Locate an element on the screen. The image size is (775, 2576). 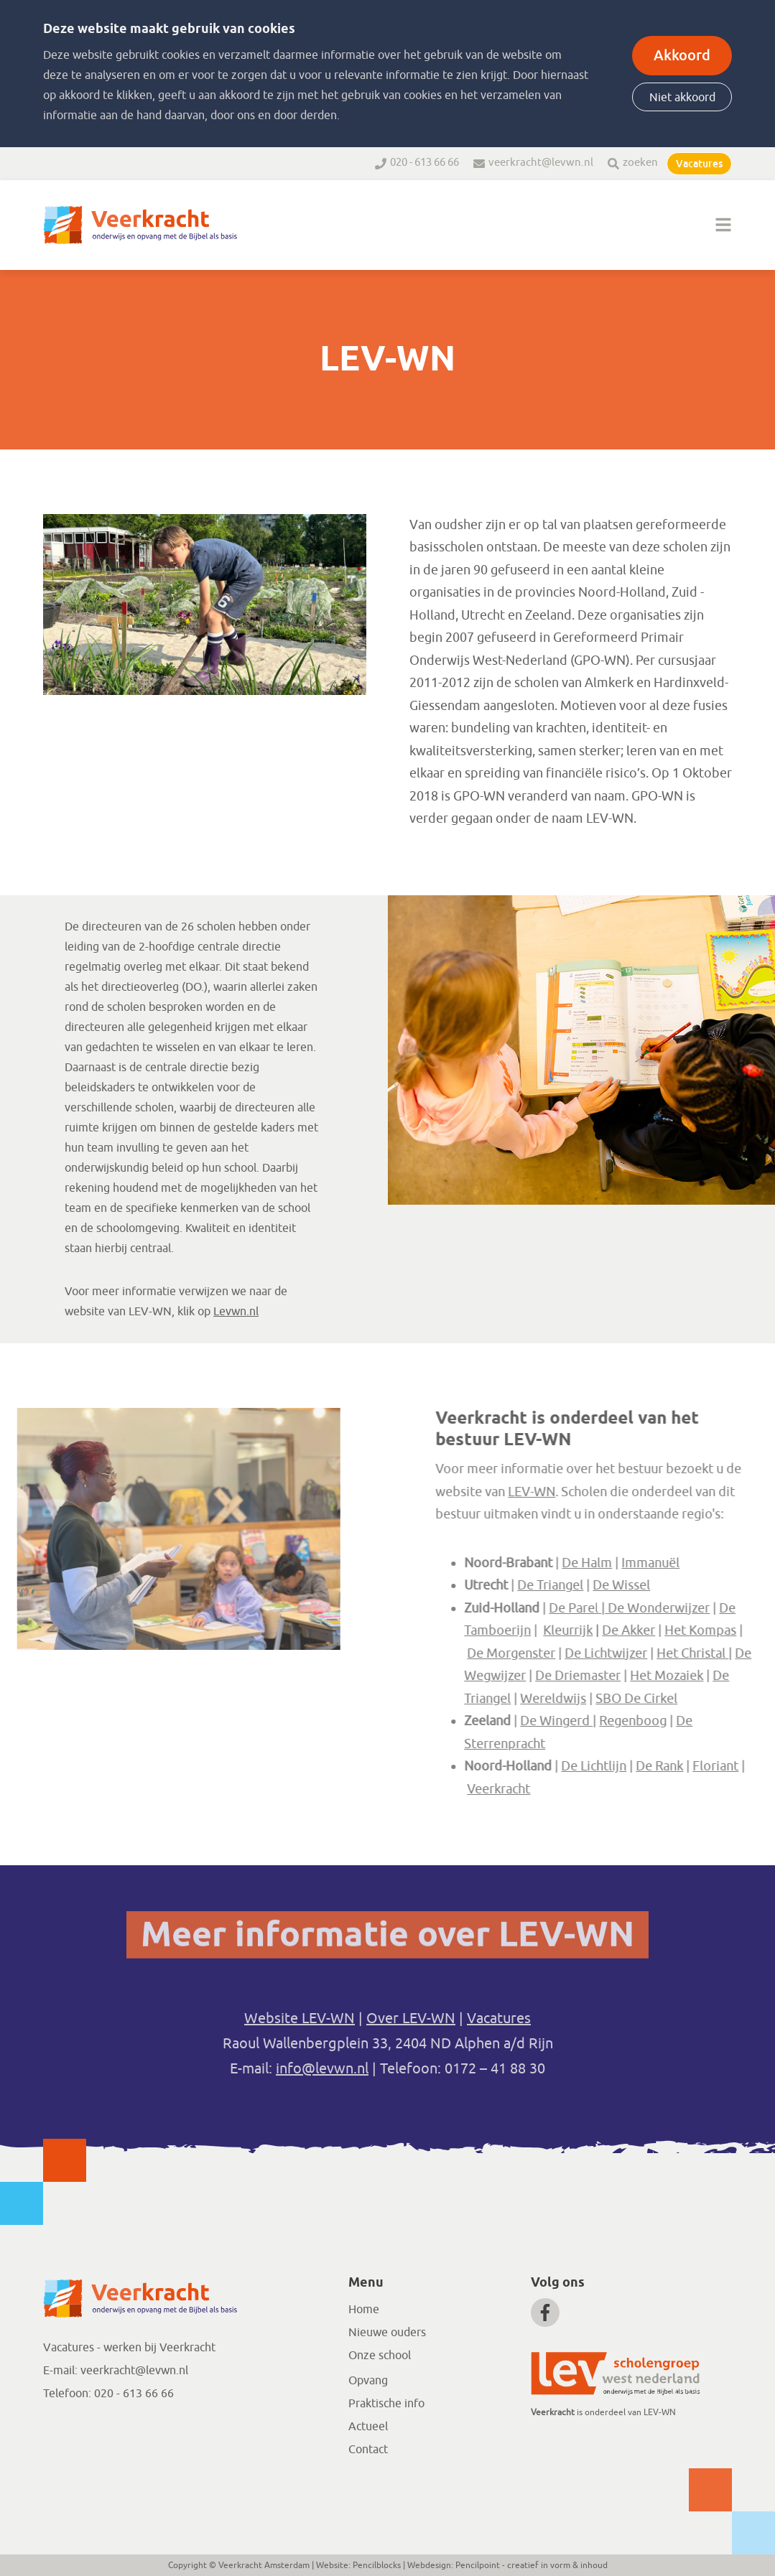
Wereldwijs is located at coordinates (633, 1698).